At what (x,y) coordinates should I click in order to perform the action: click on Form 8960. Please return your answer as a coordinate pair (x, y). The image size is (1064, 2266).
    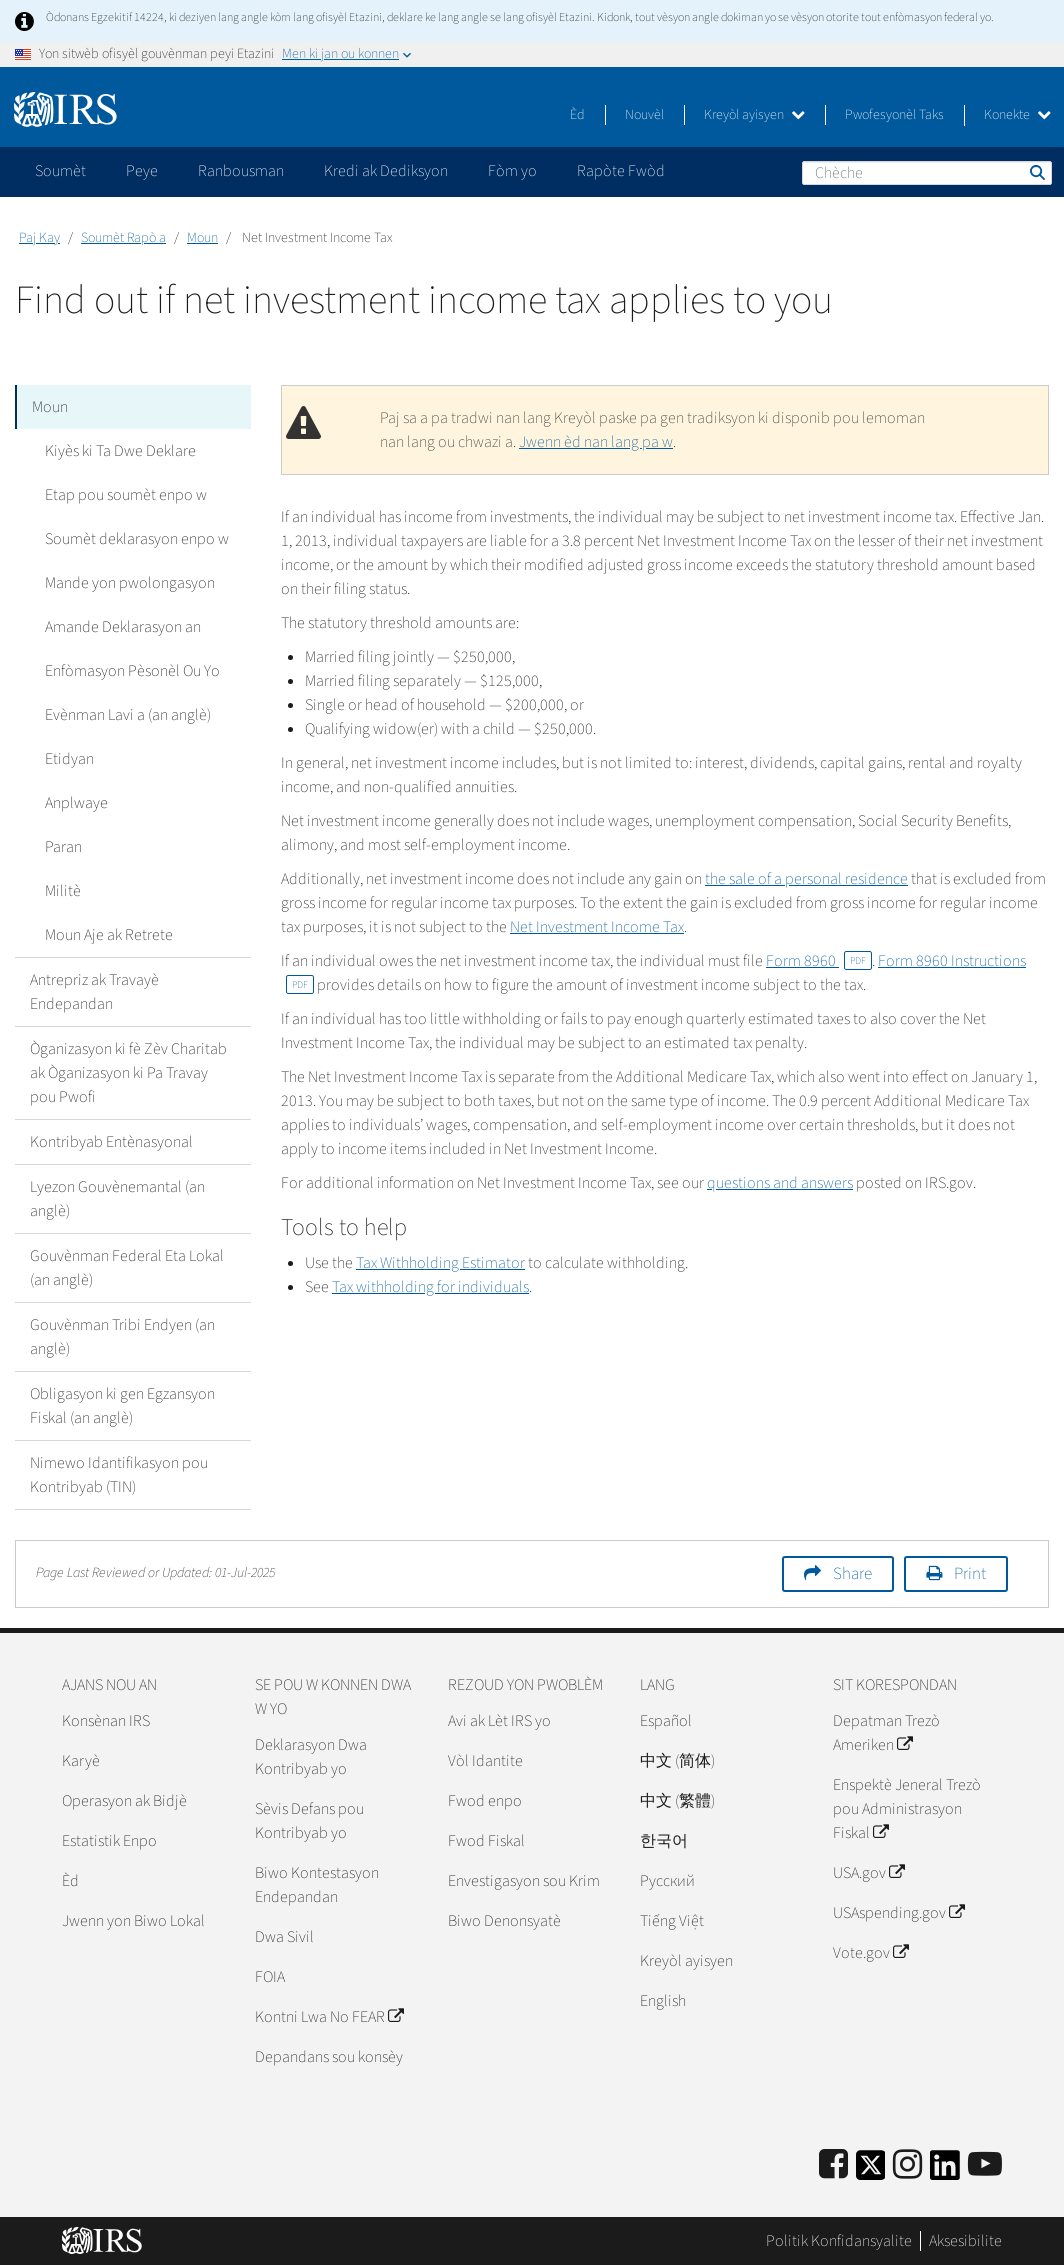
    Looking at the image, I should click on (819, 961).